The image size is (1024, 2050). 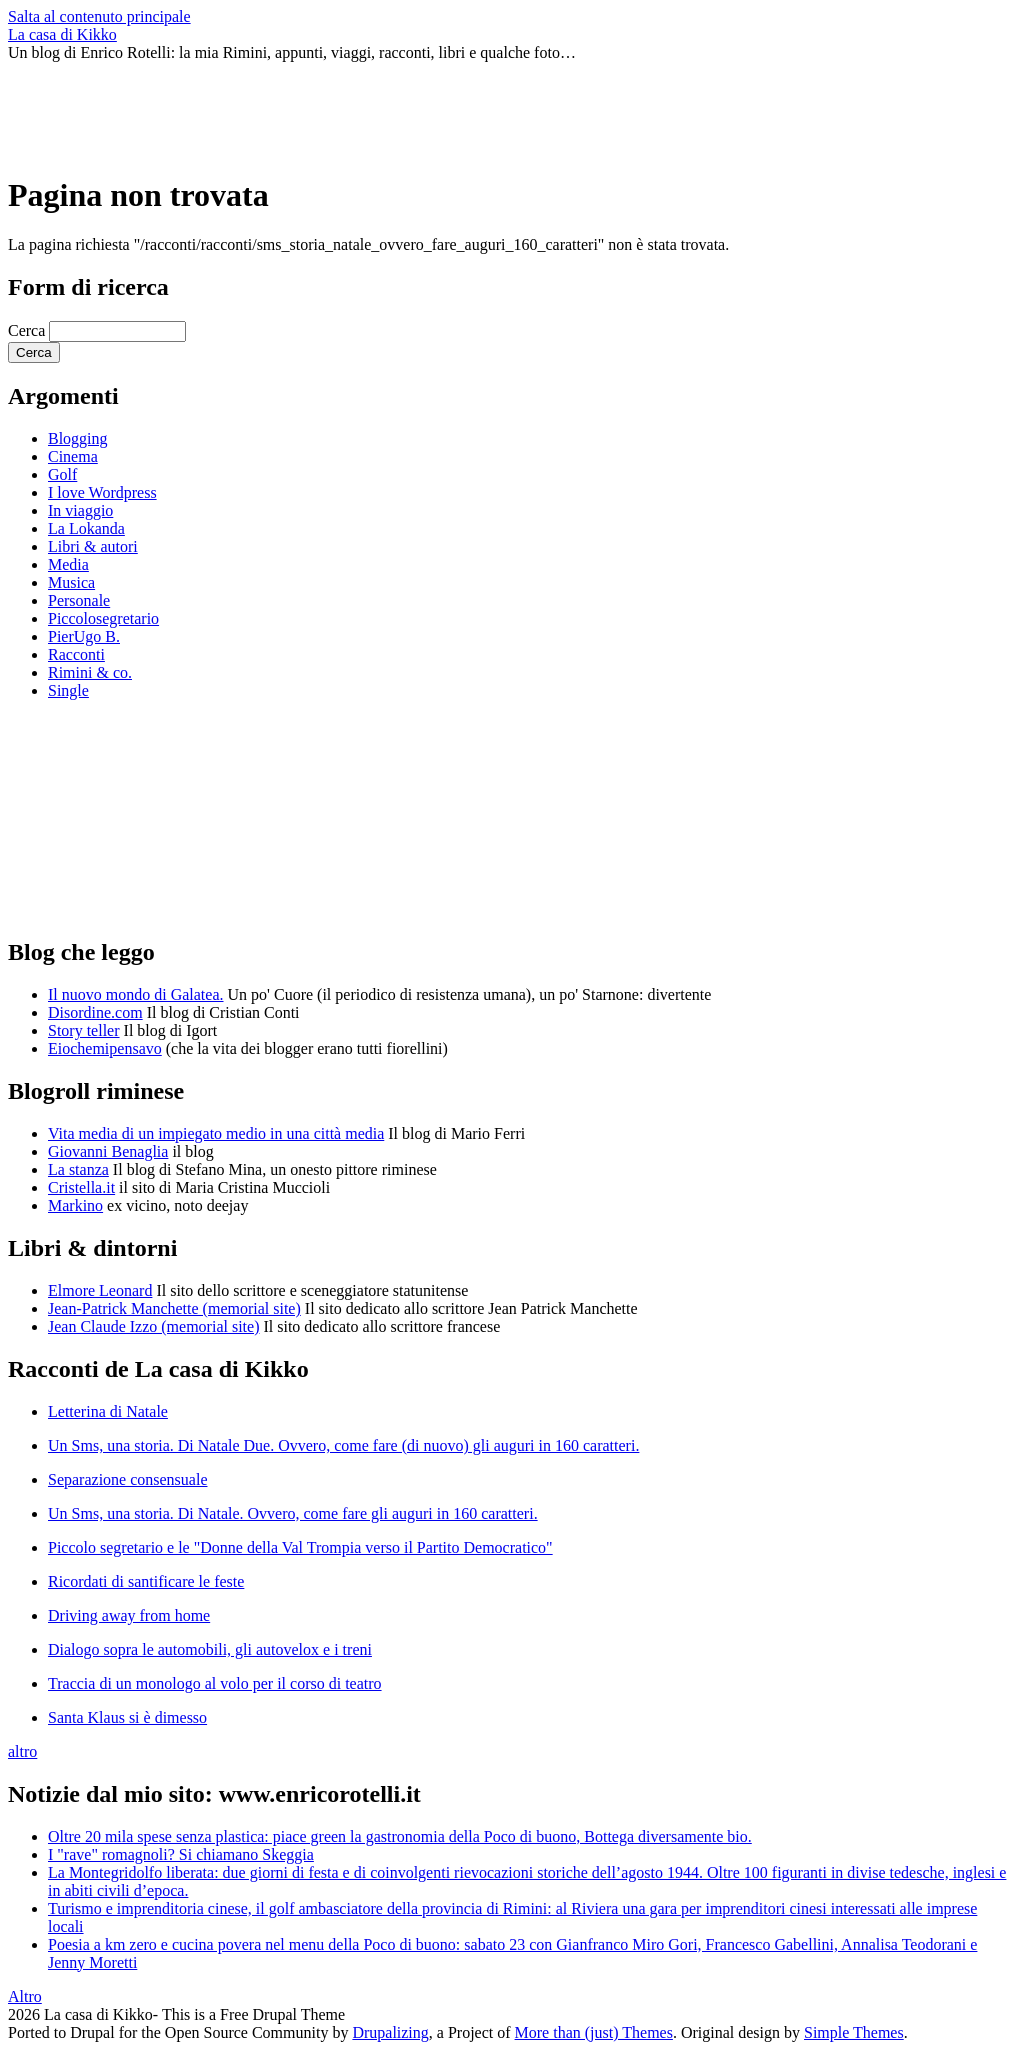 I want to click on Cinema, so click(x=73, y=456).